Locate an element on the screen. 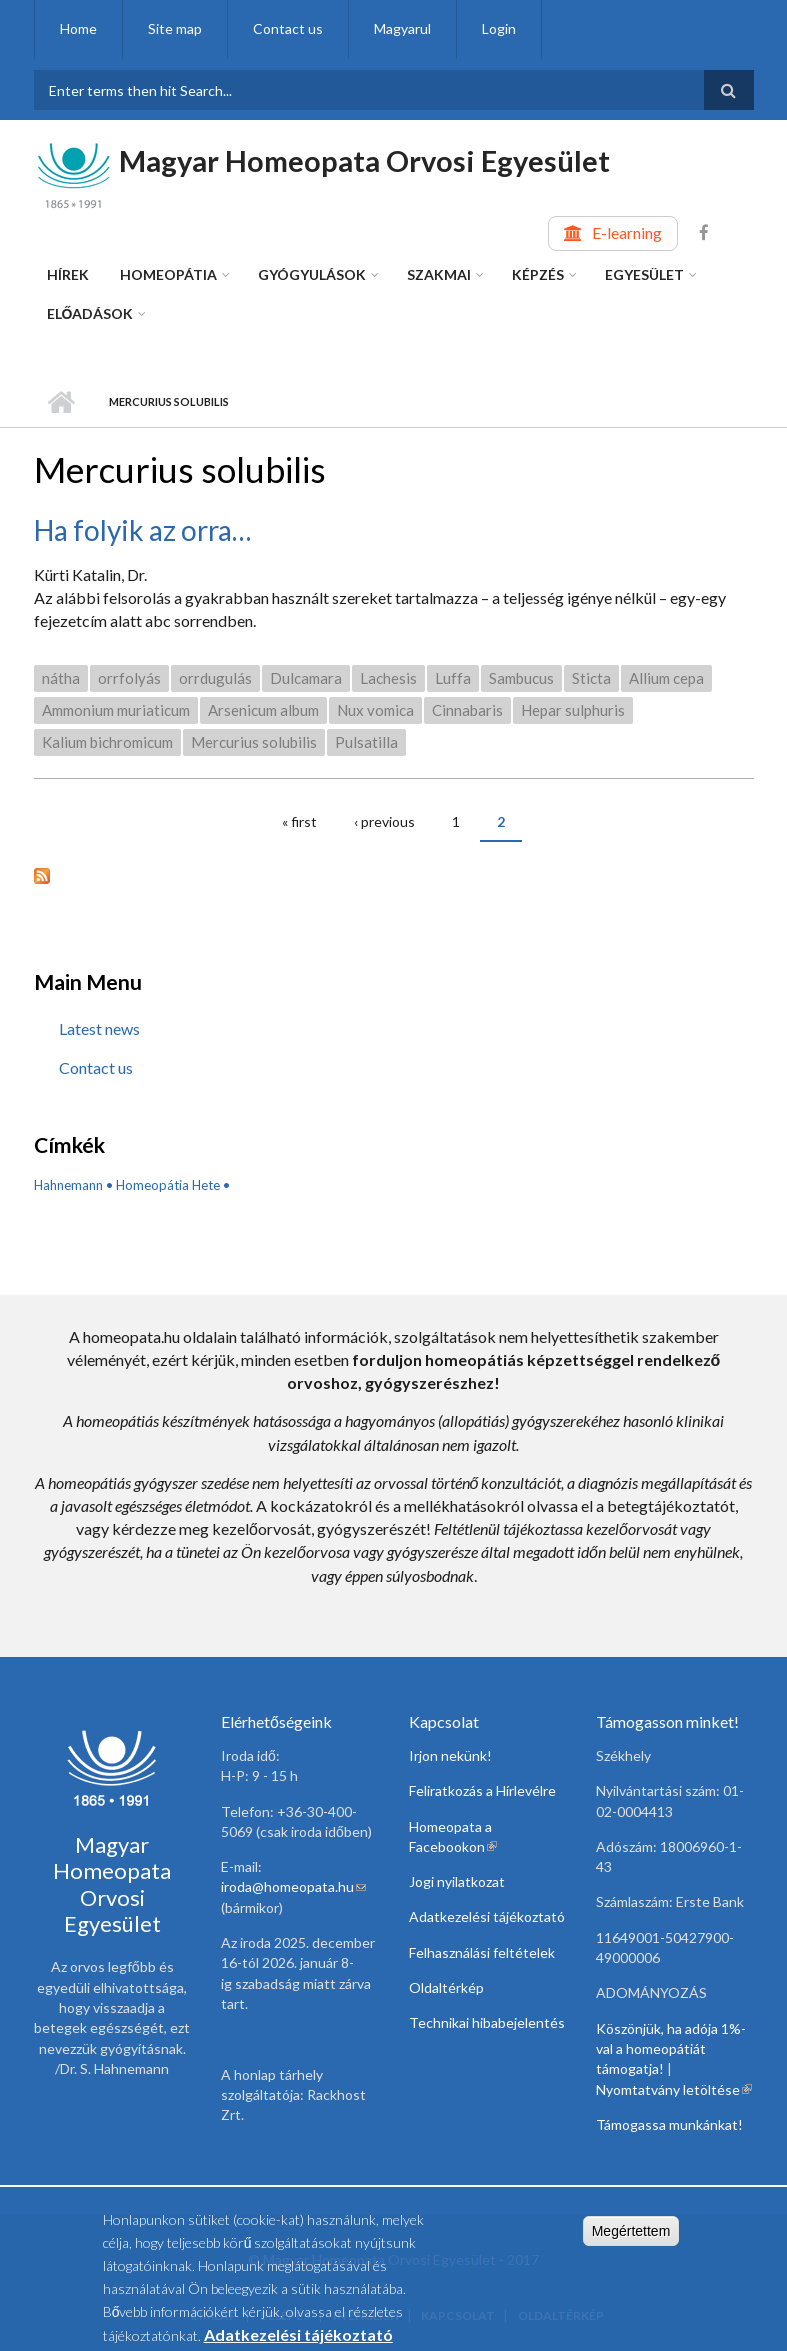  Homeopátia is located at coordinates (168, 274).